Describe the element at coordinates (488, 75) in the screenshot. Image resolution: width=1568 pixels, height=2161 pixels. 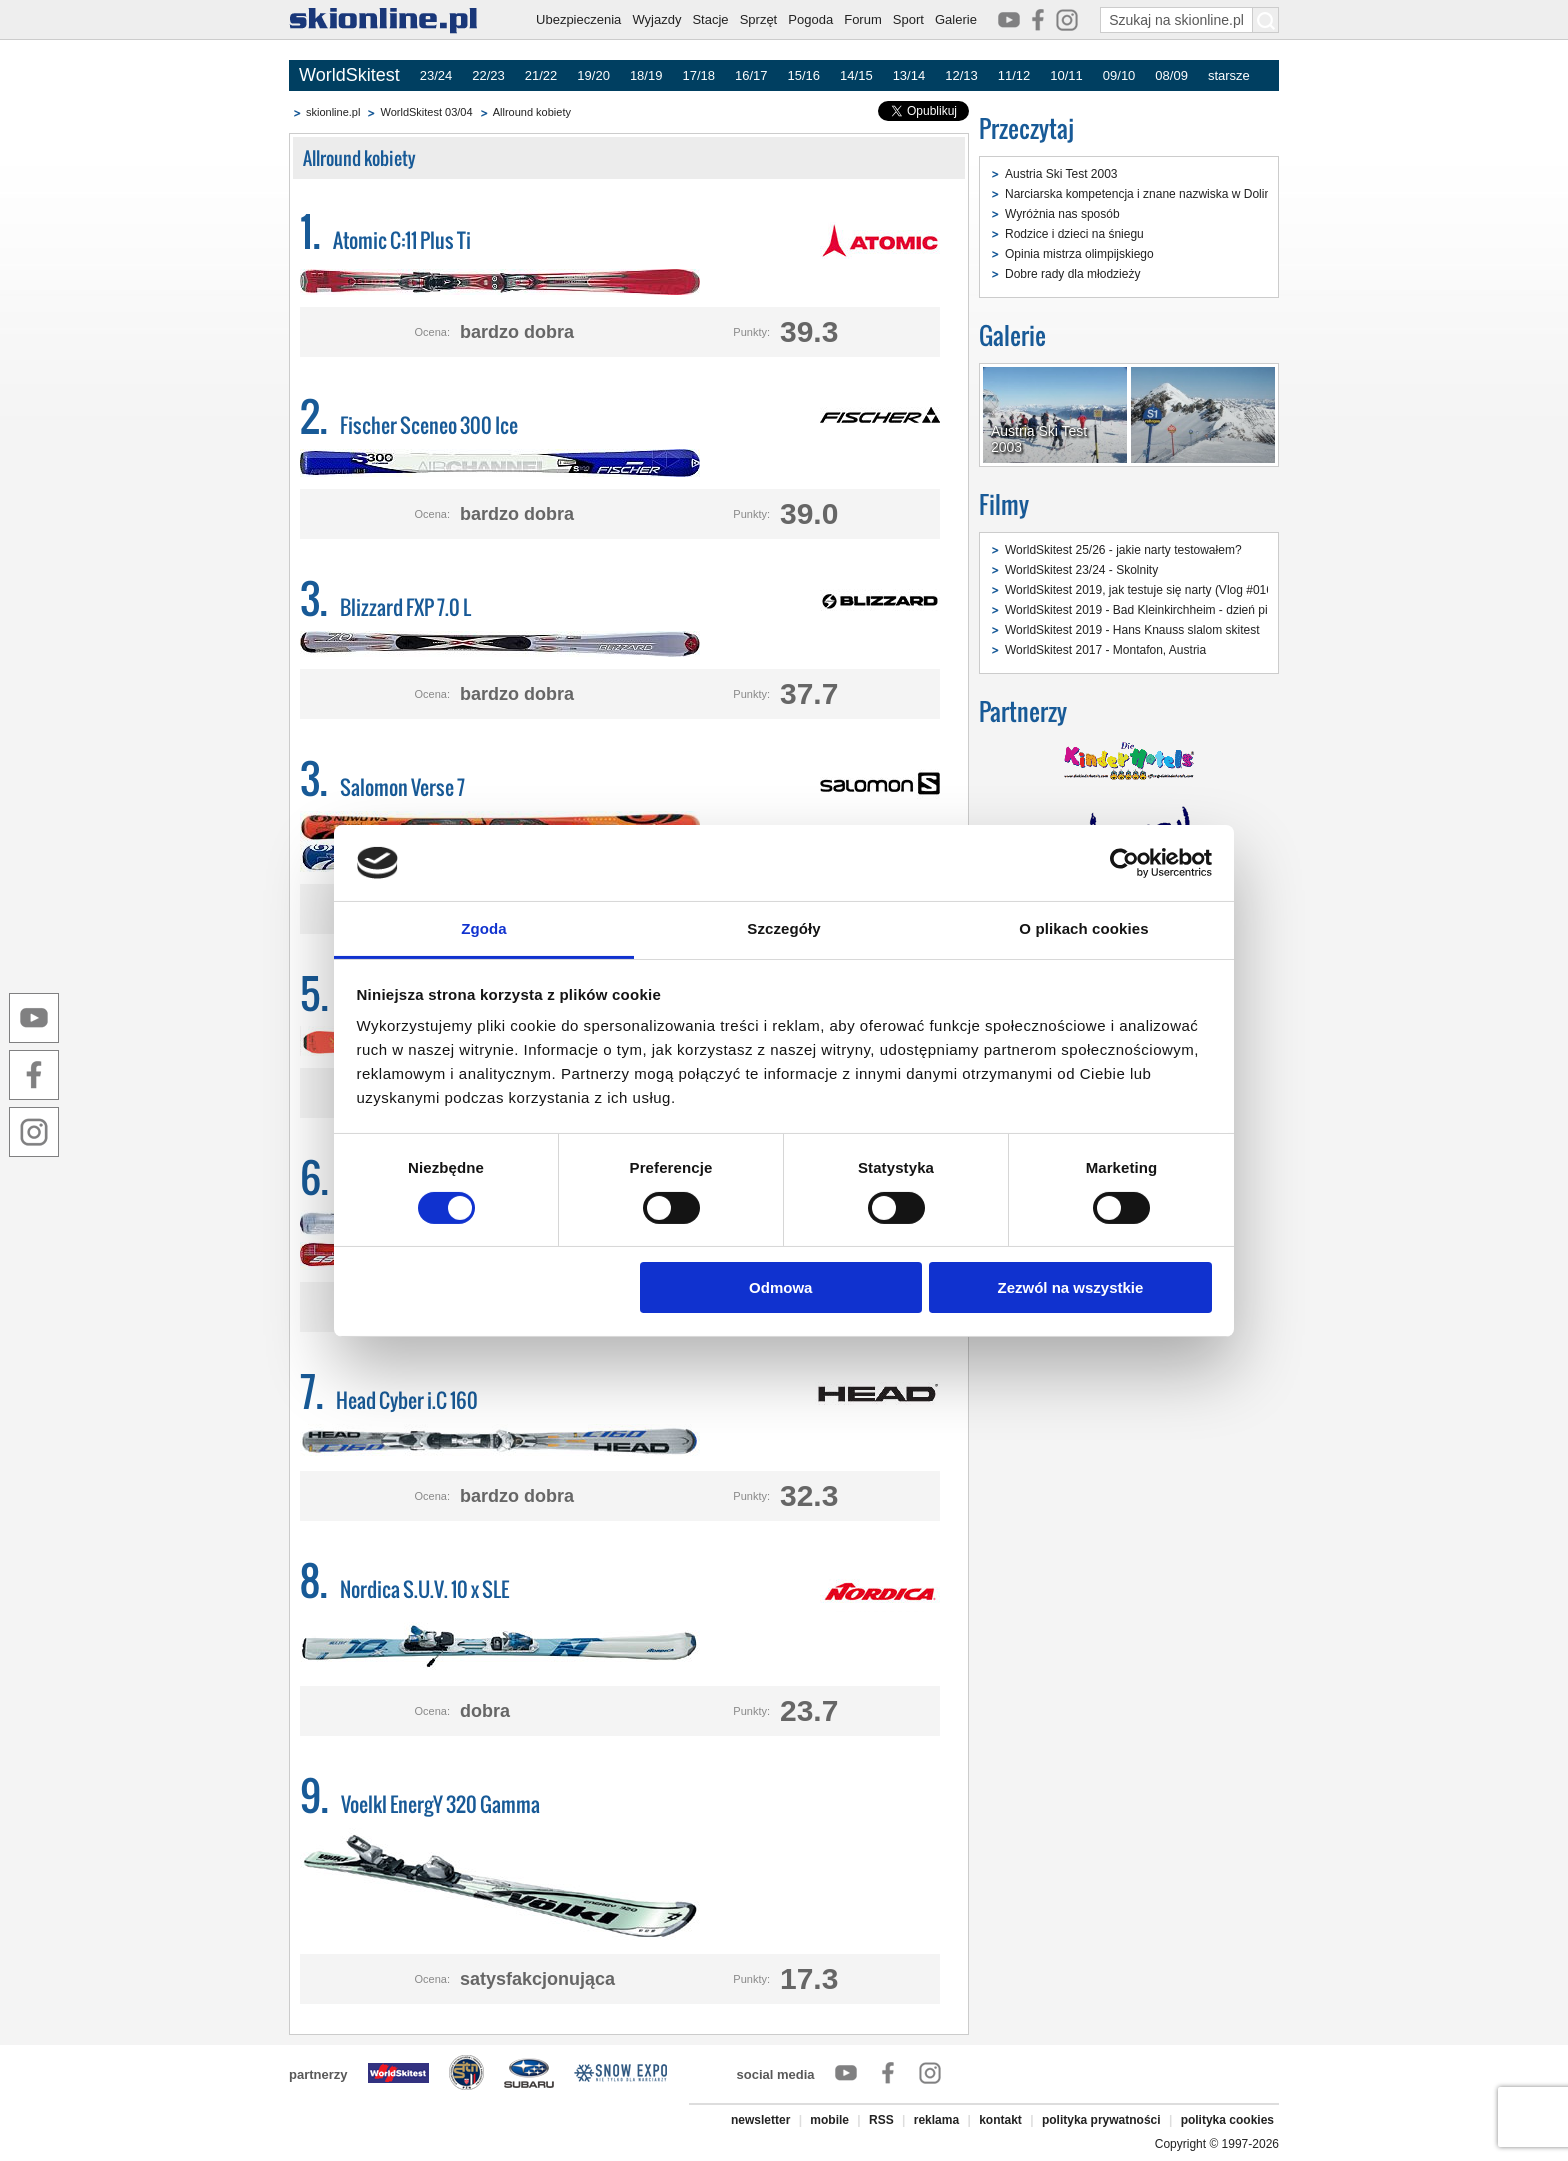
I see `22/23` at that location.